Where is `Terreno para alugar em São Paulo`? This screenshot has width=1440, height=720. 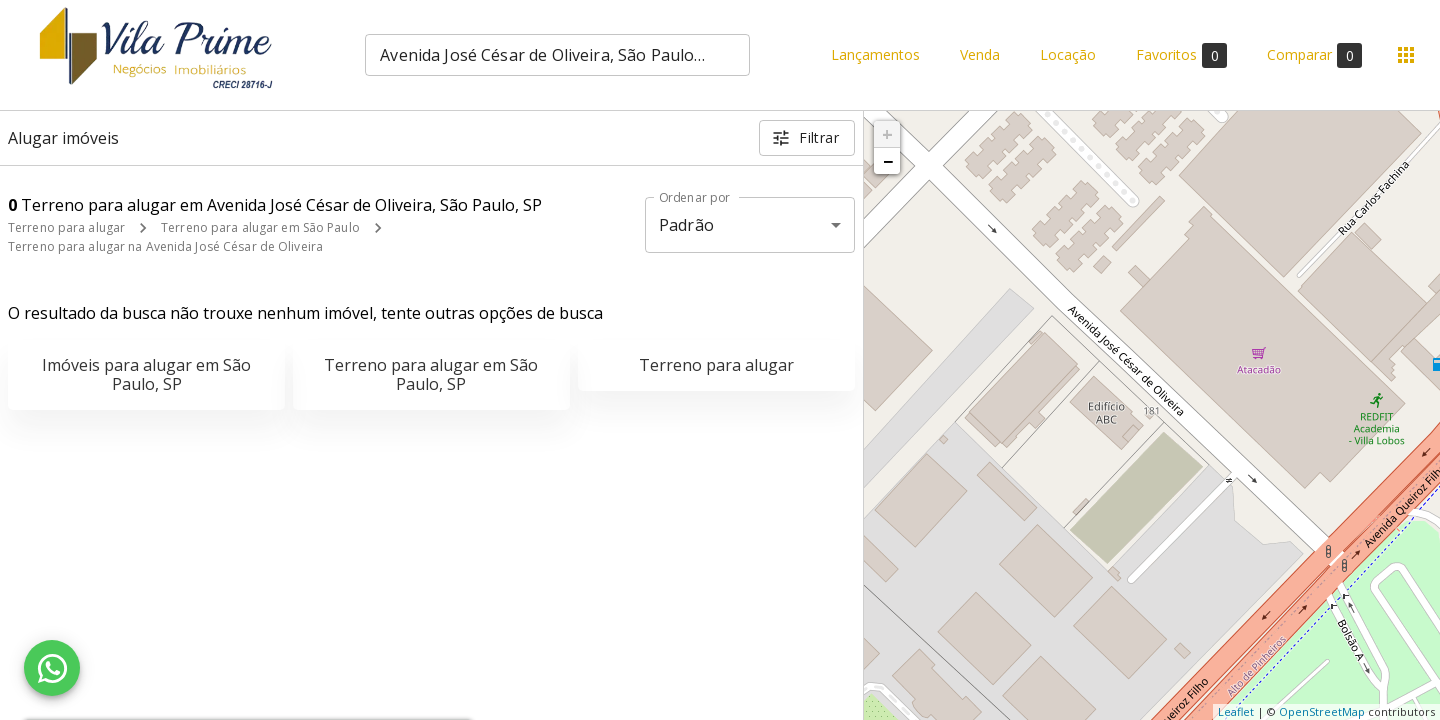 Terreno para alugar em São Paulo is located at coordinates (260, 227).